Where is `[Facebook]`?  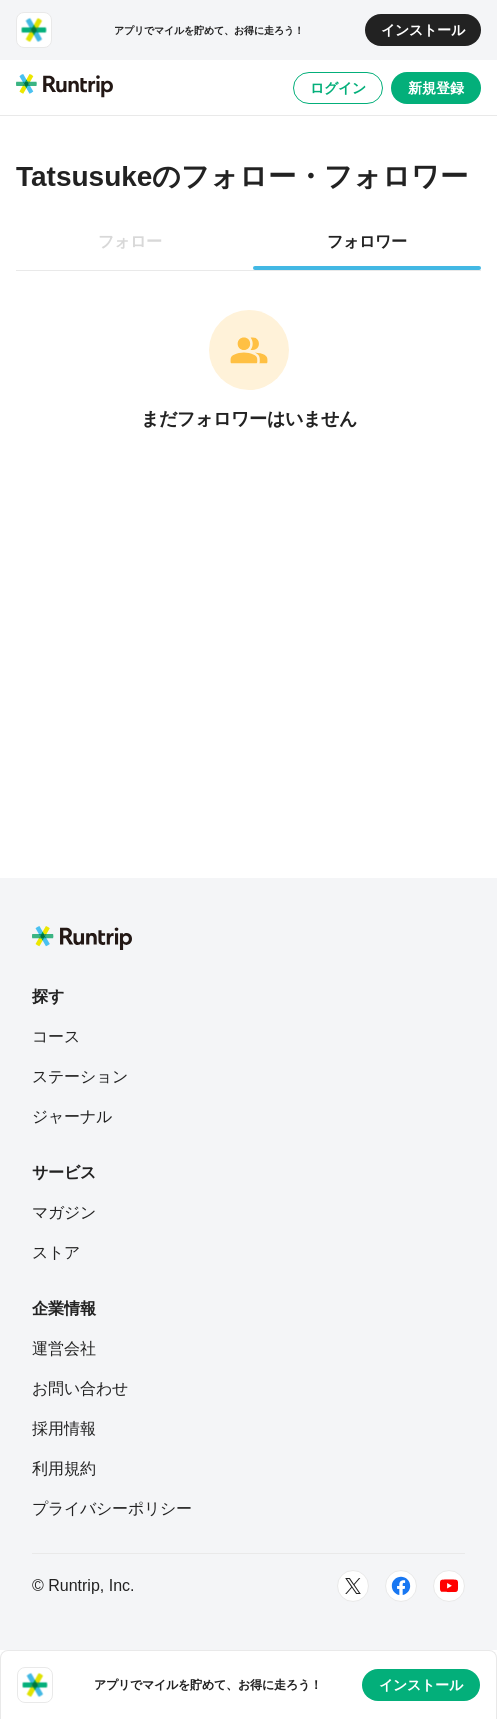
[Facebook] is located at coordinates (401, 1586).